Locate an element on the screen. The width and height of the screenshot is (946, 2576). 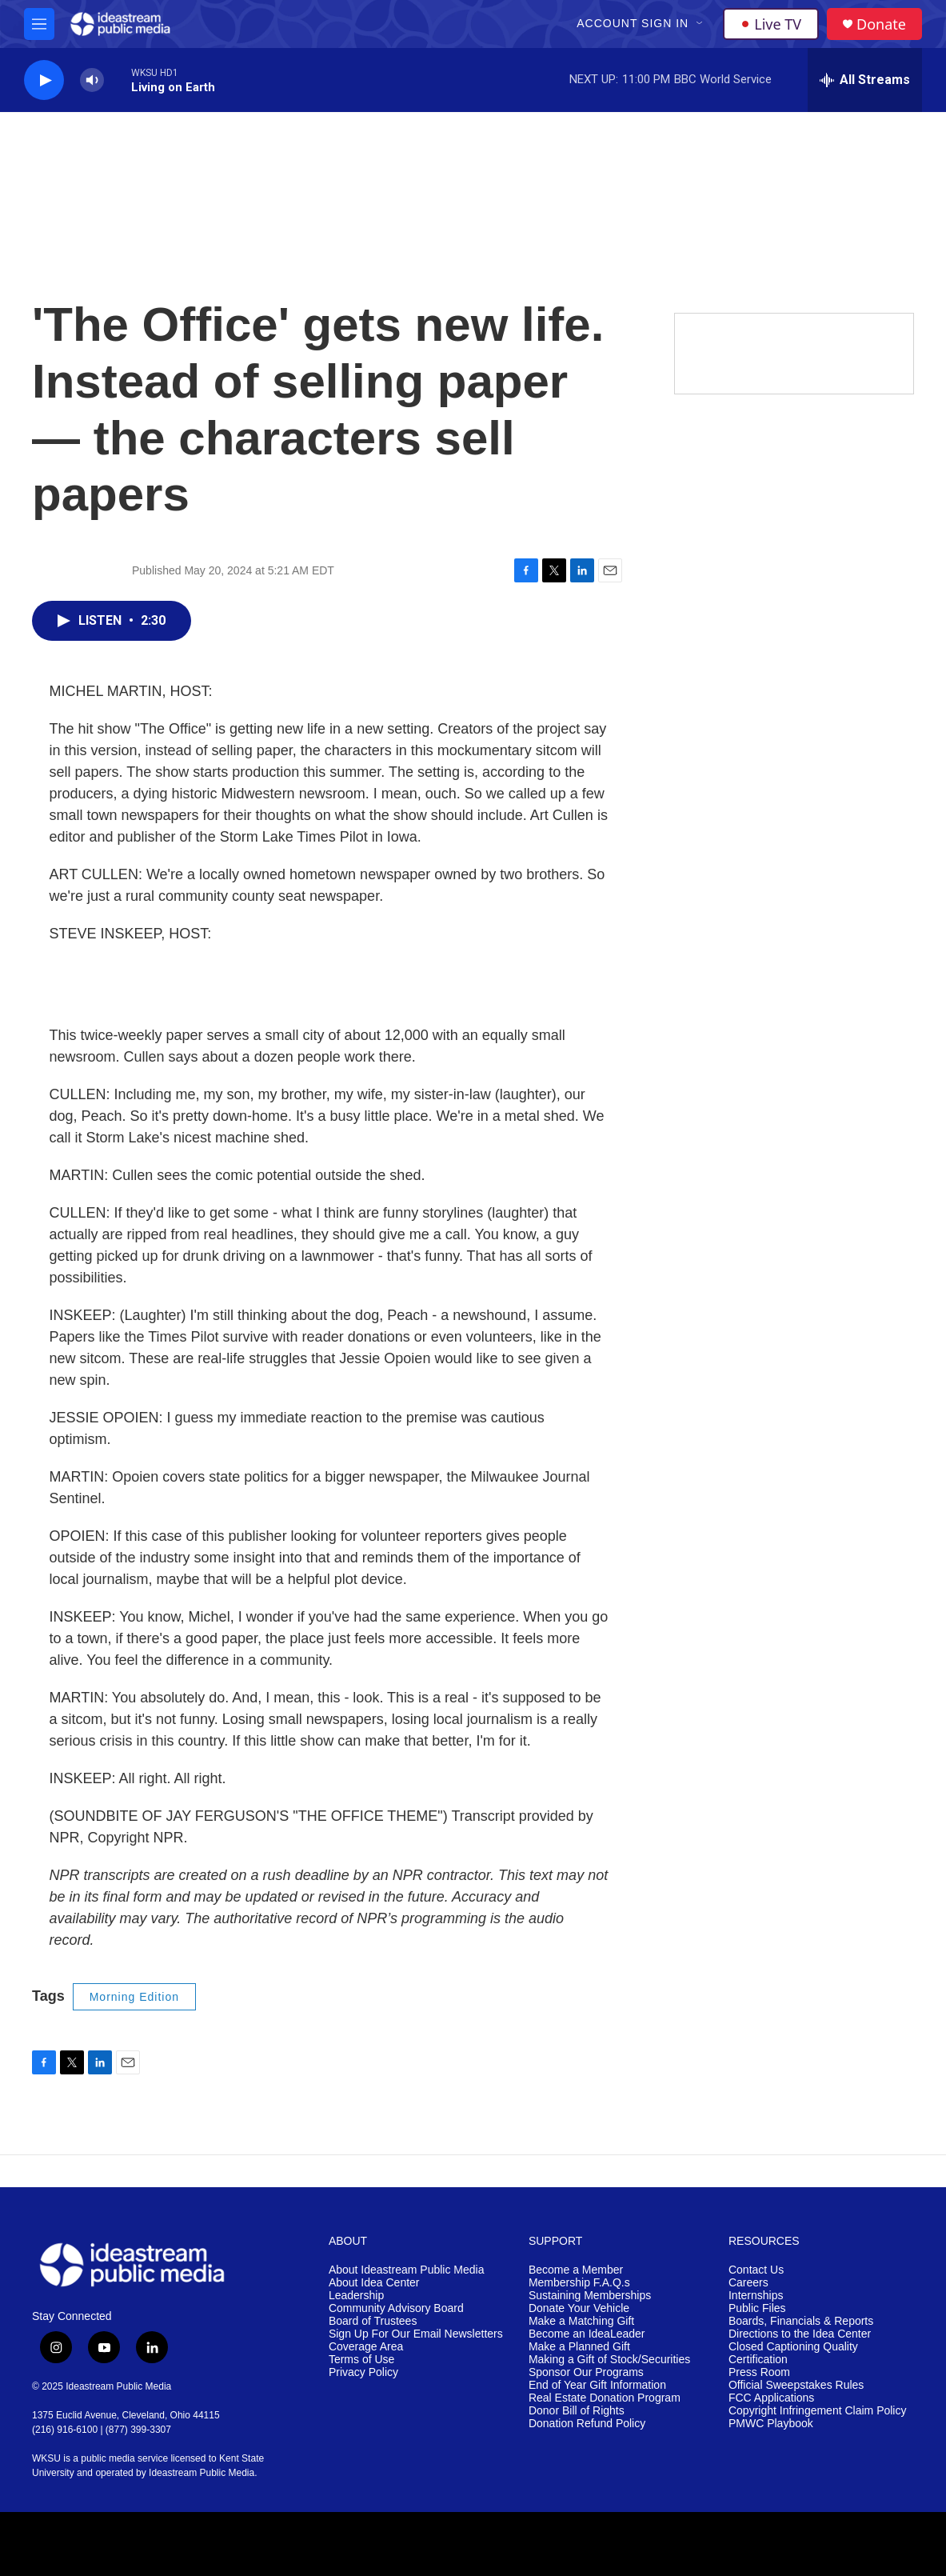
PMWC Playbook is located at coordinates (770, 2424).